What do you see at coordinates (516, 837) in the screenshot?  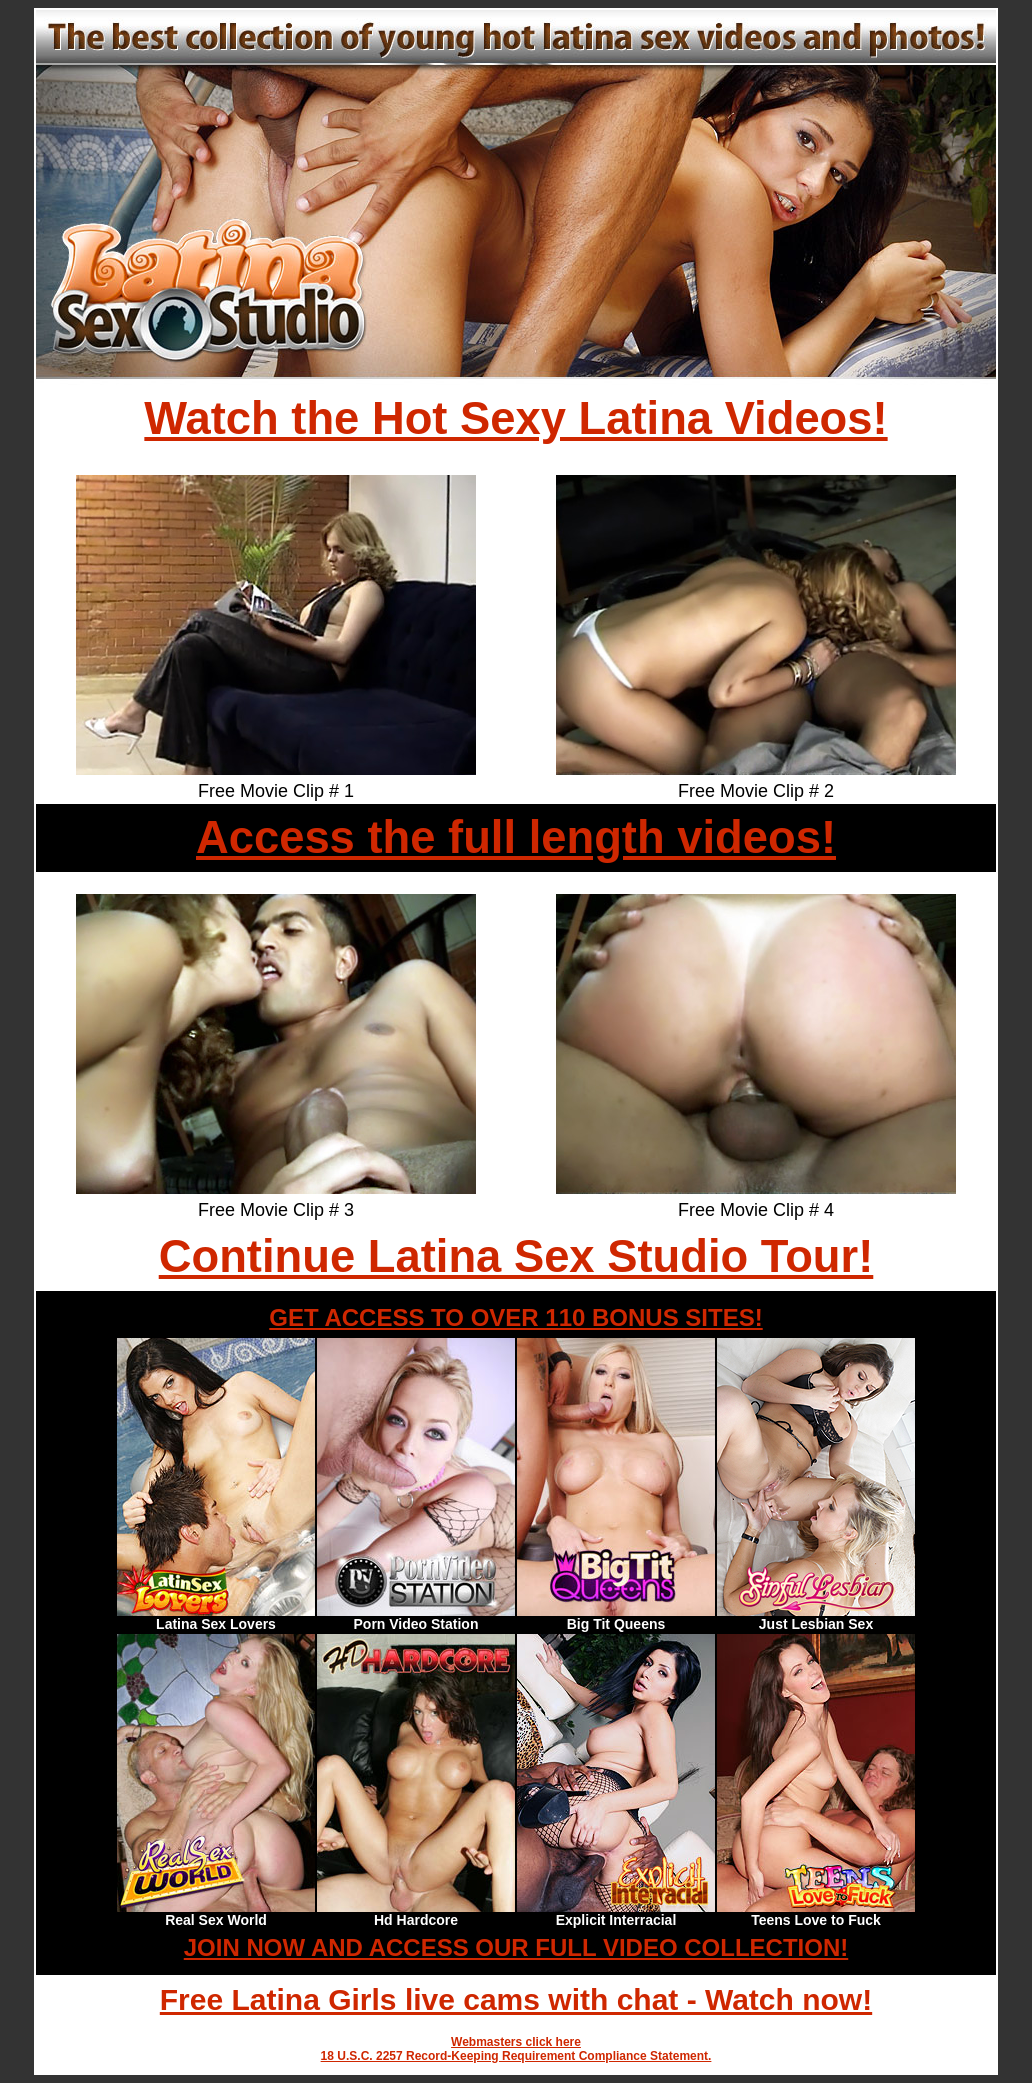 I see `Access the full length videos!` at bounding box center [516, 837].